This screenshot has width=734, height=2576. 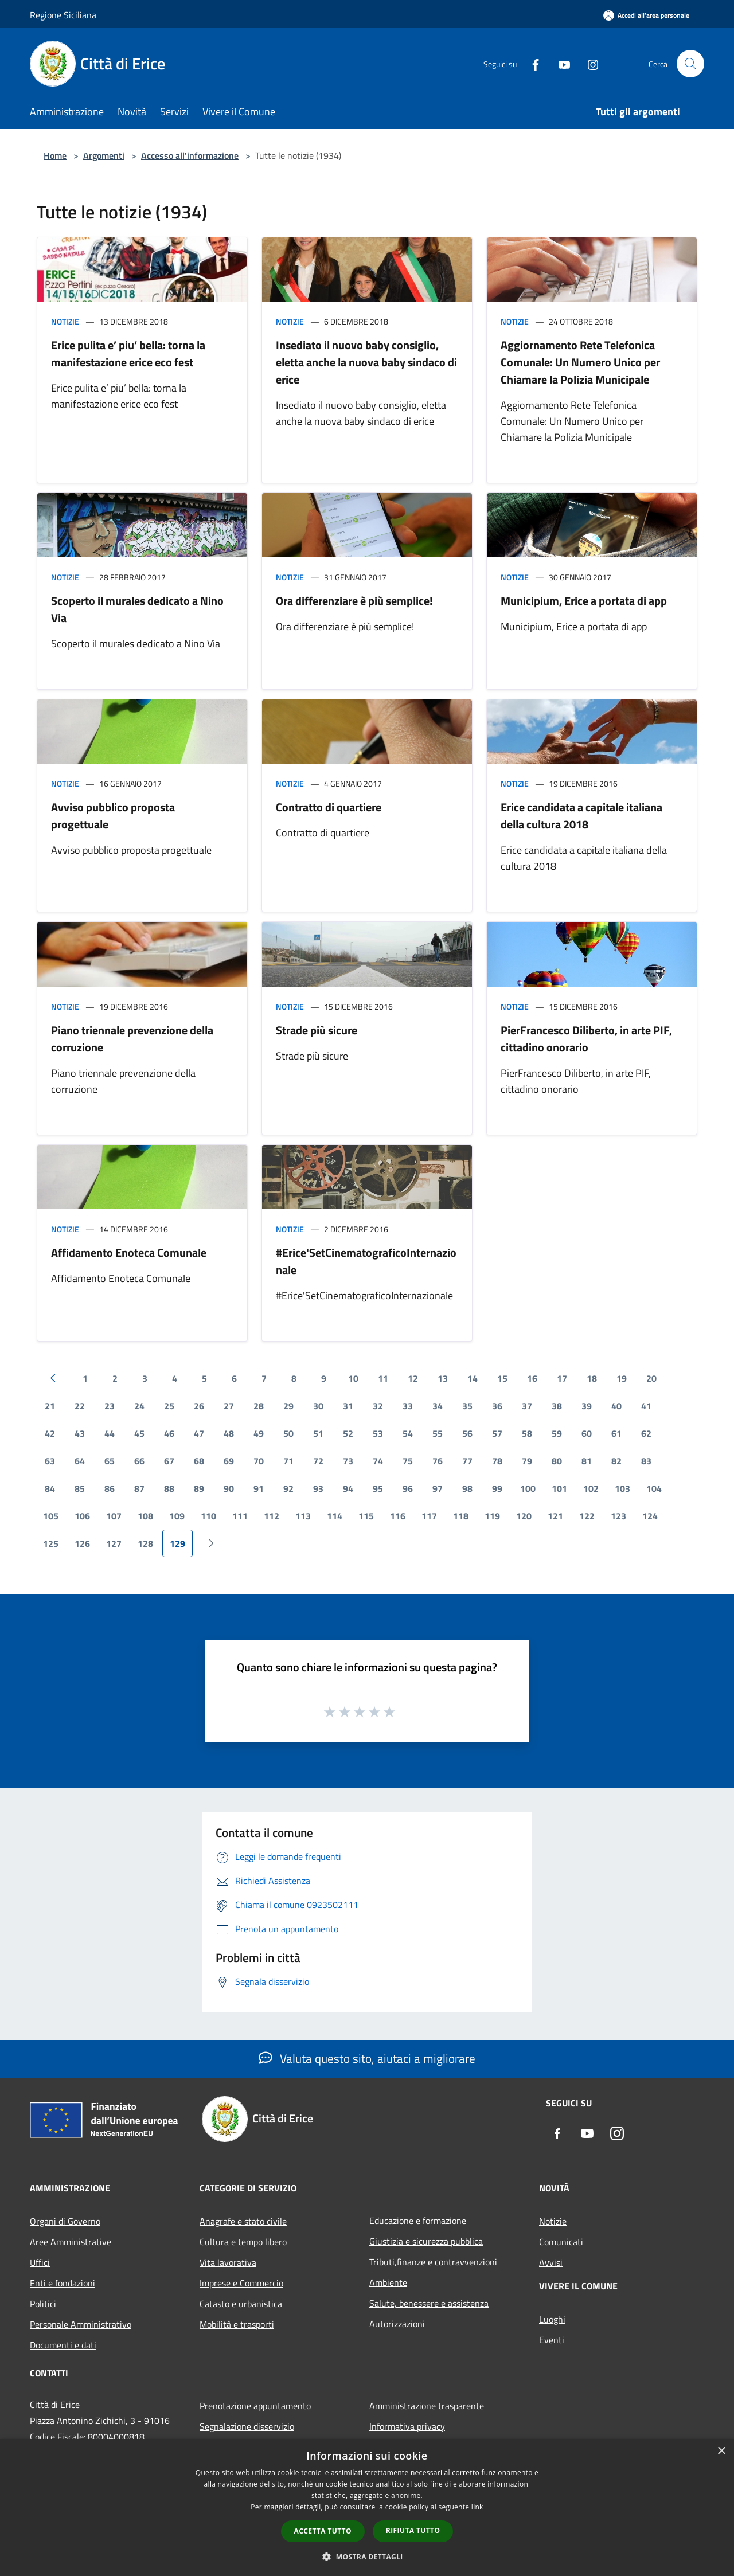 I want to click on Cultura e tempo libero, so click(x=243, y=2242).